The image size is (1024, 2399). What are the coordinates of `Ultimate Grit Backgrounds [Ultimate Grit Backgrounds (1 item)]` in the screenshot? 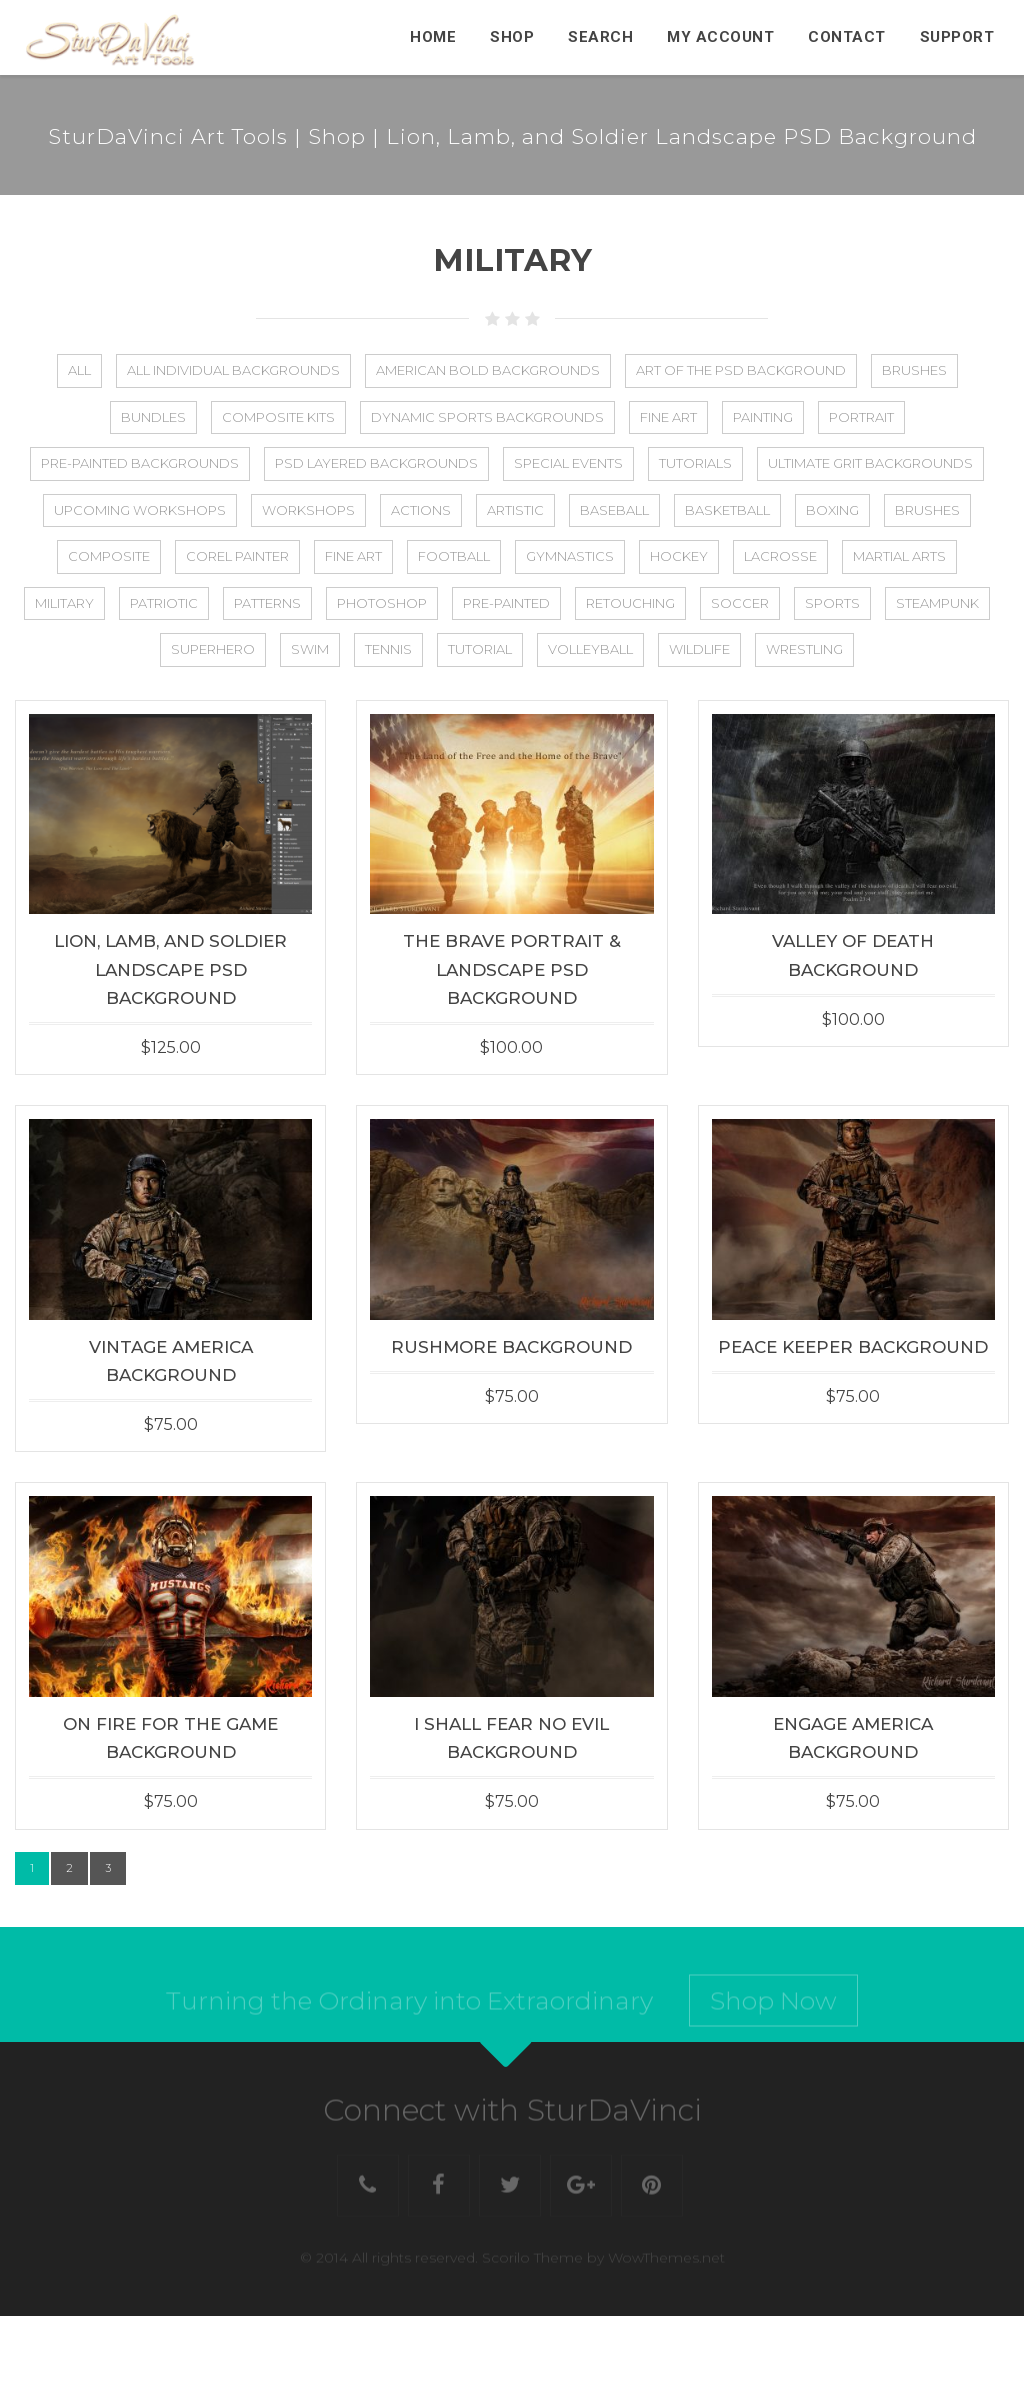 It's located at (870, 463).